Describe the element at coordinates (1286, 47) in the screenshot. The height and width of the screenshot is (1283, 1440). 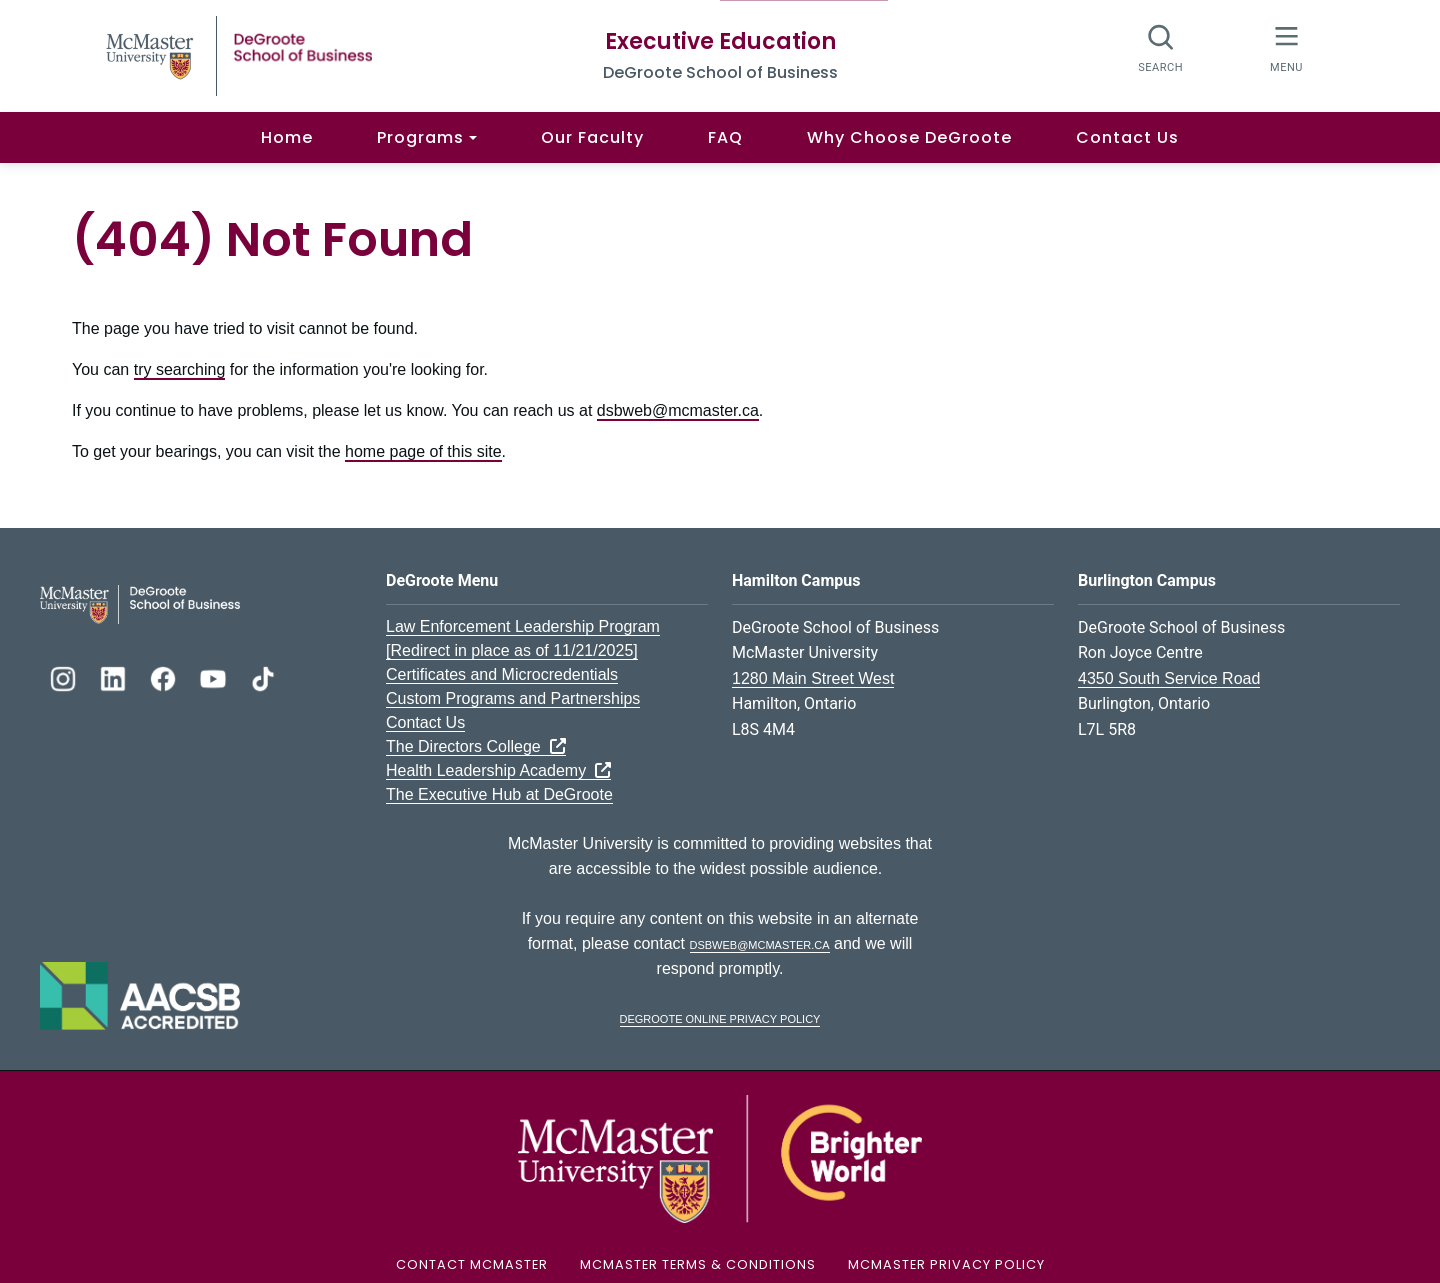
I see `[McMaster Menu]` at that location.